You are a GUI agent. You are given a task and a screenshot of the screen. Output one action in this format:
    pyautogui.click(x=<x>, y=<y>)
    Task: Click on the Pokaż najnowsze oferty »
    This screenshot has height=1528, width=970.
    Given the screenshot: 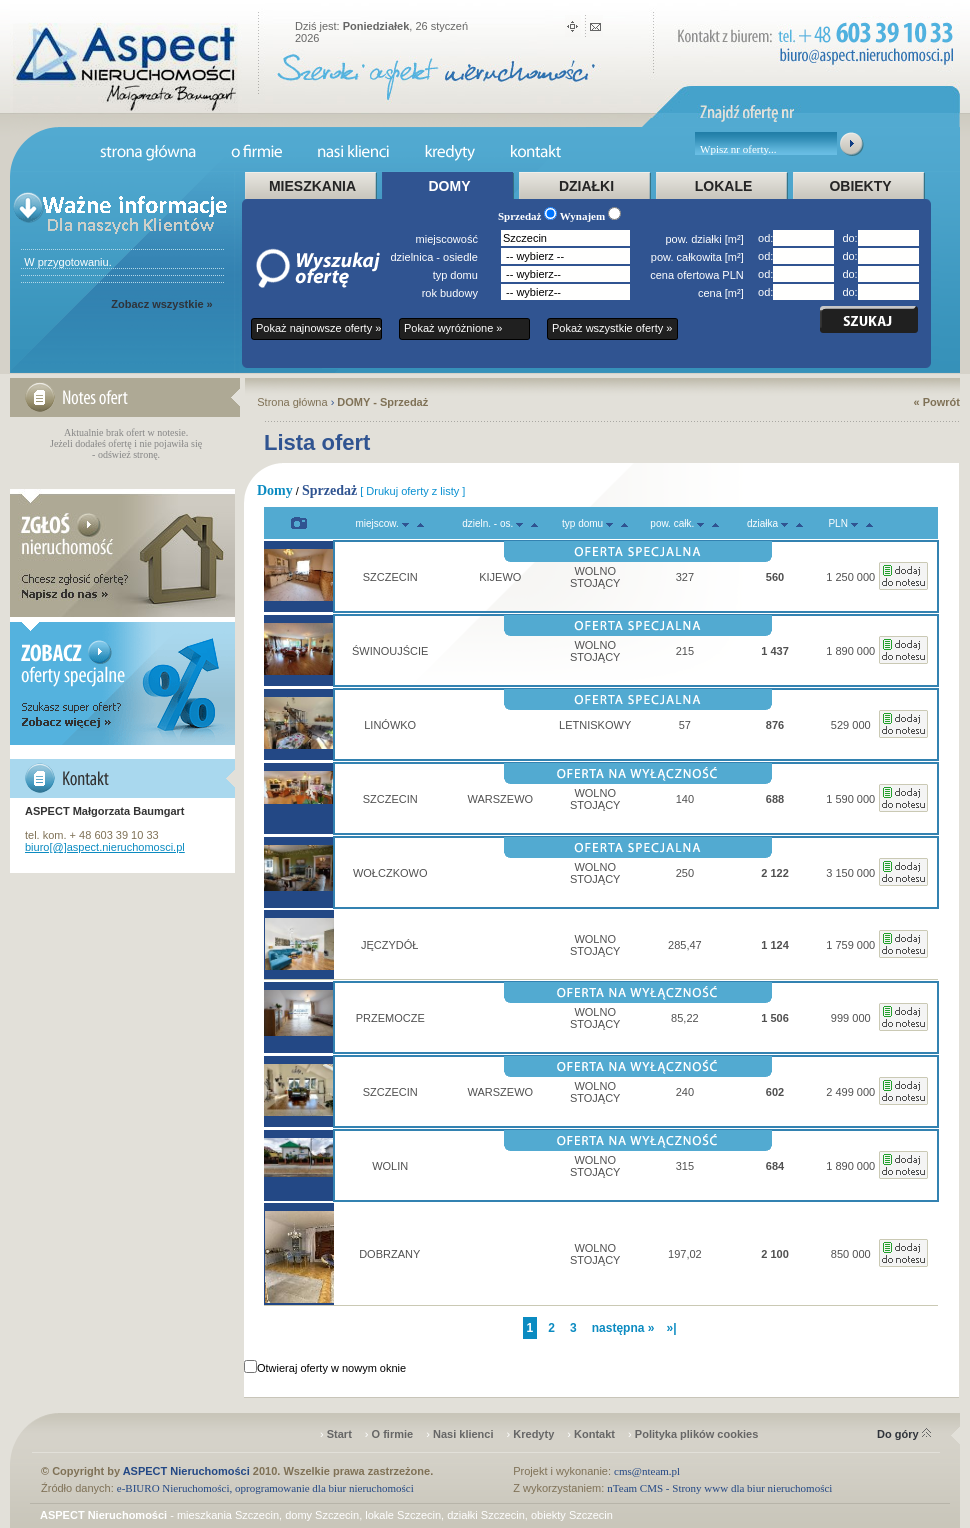 What is the action you would take?
    pyautogui.click(x=318, y=328)
    